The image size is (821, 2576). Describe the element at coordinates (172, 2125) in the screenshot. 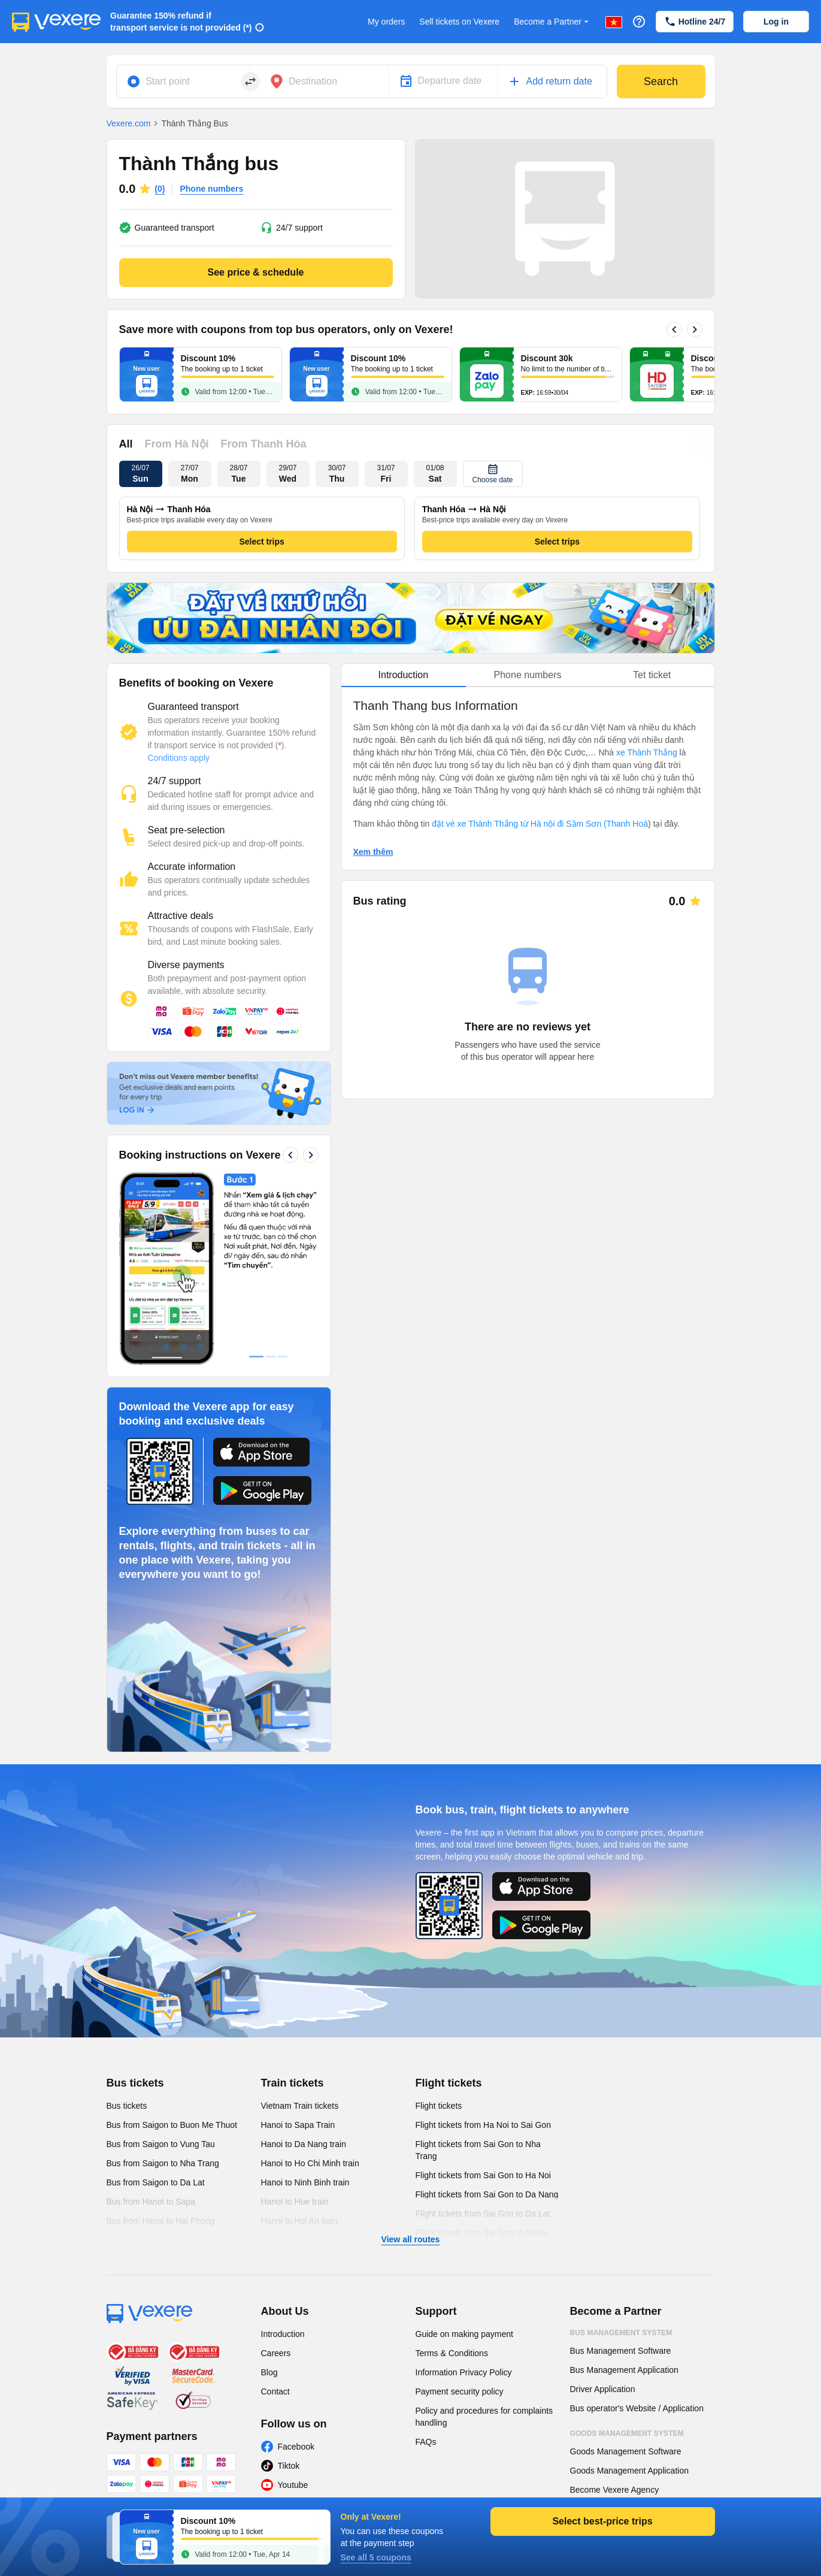

I see `Bus from Saigon to Buon Me Thuot` at that location.